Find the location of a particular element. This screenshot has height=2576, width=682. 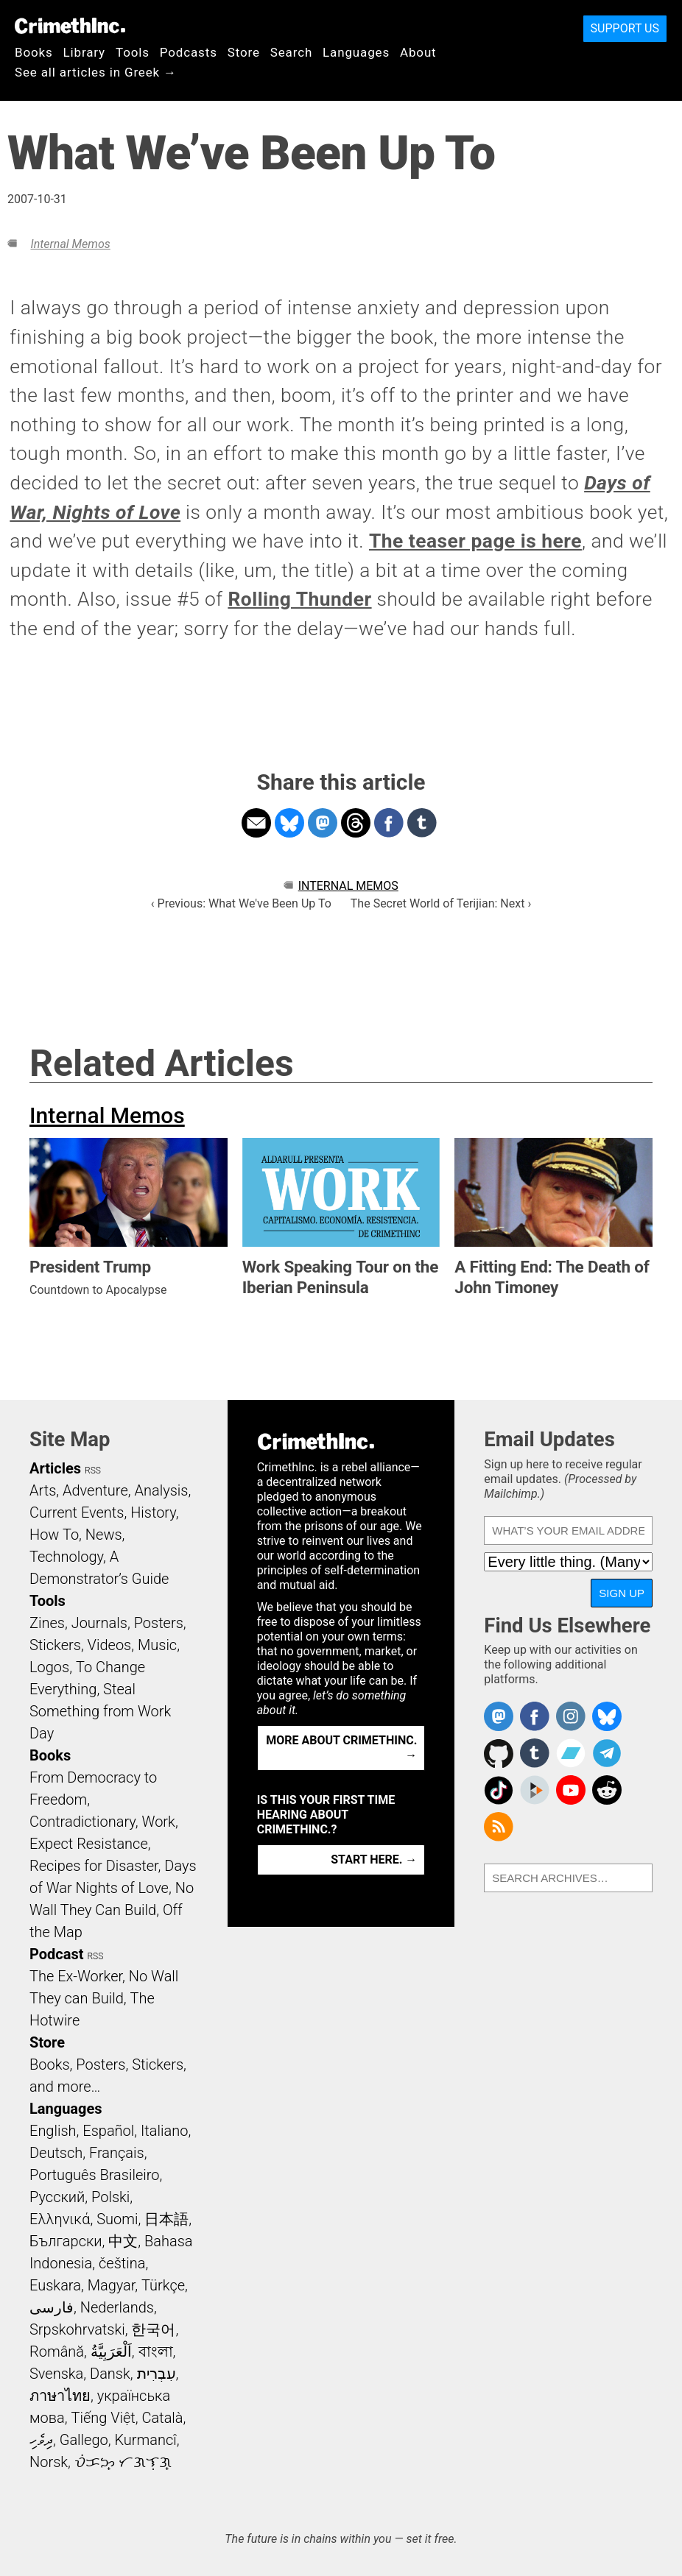

فارسی is located at coordinates (51, 2307).